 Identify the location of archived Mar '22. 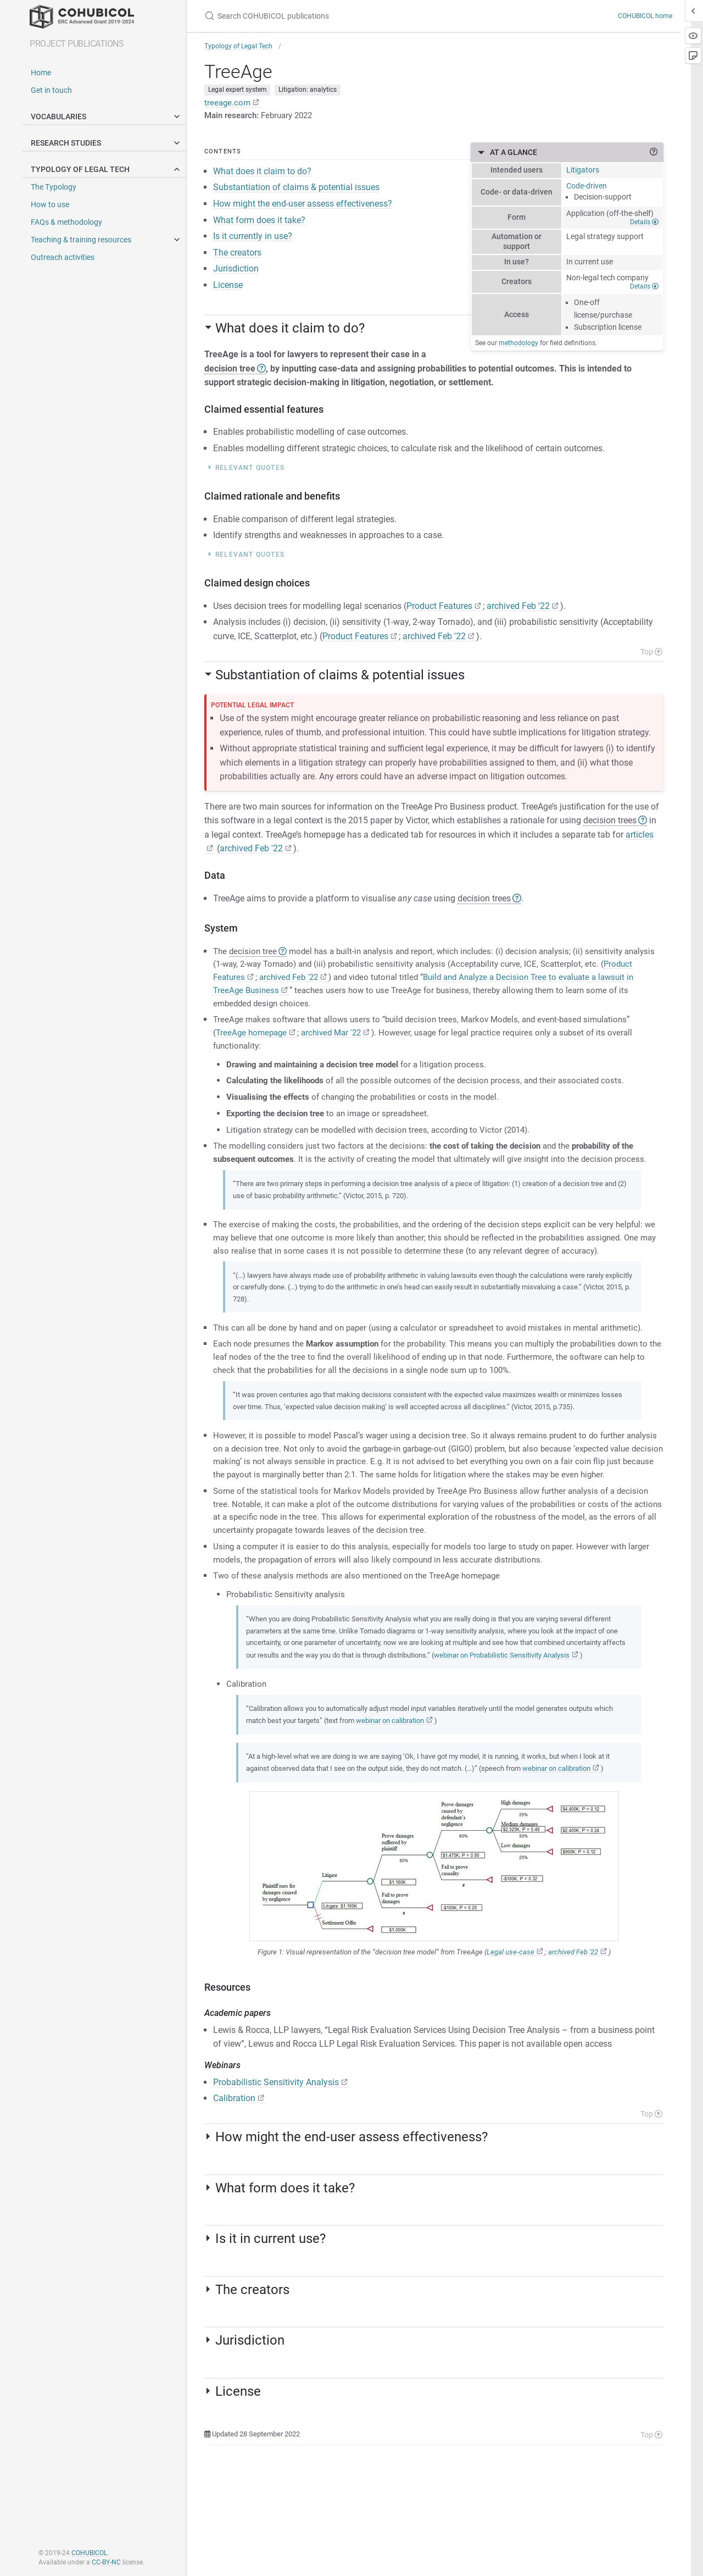
(337, 1044).